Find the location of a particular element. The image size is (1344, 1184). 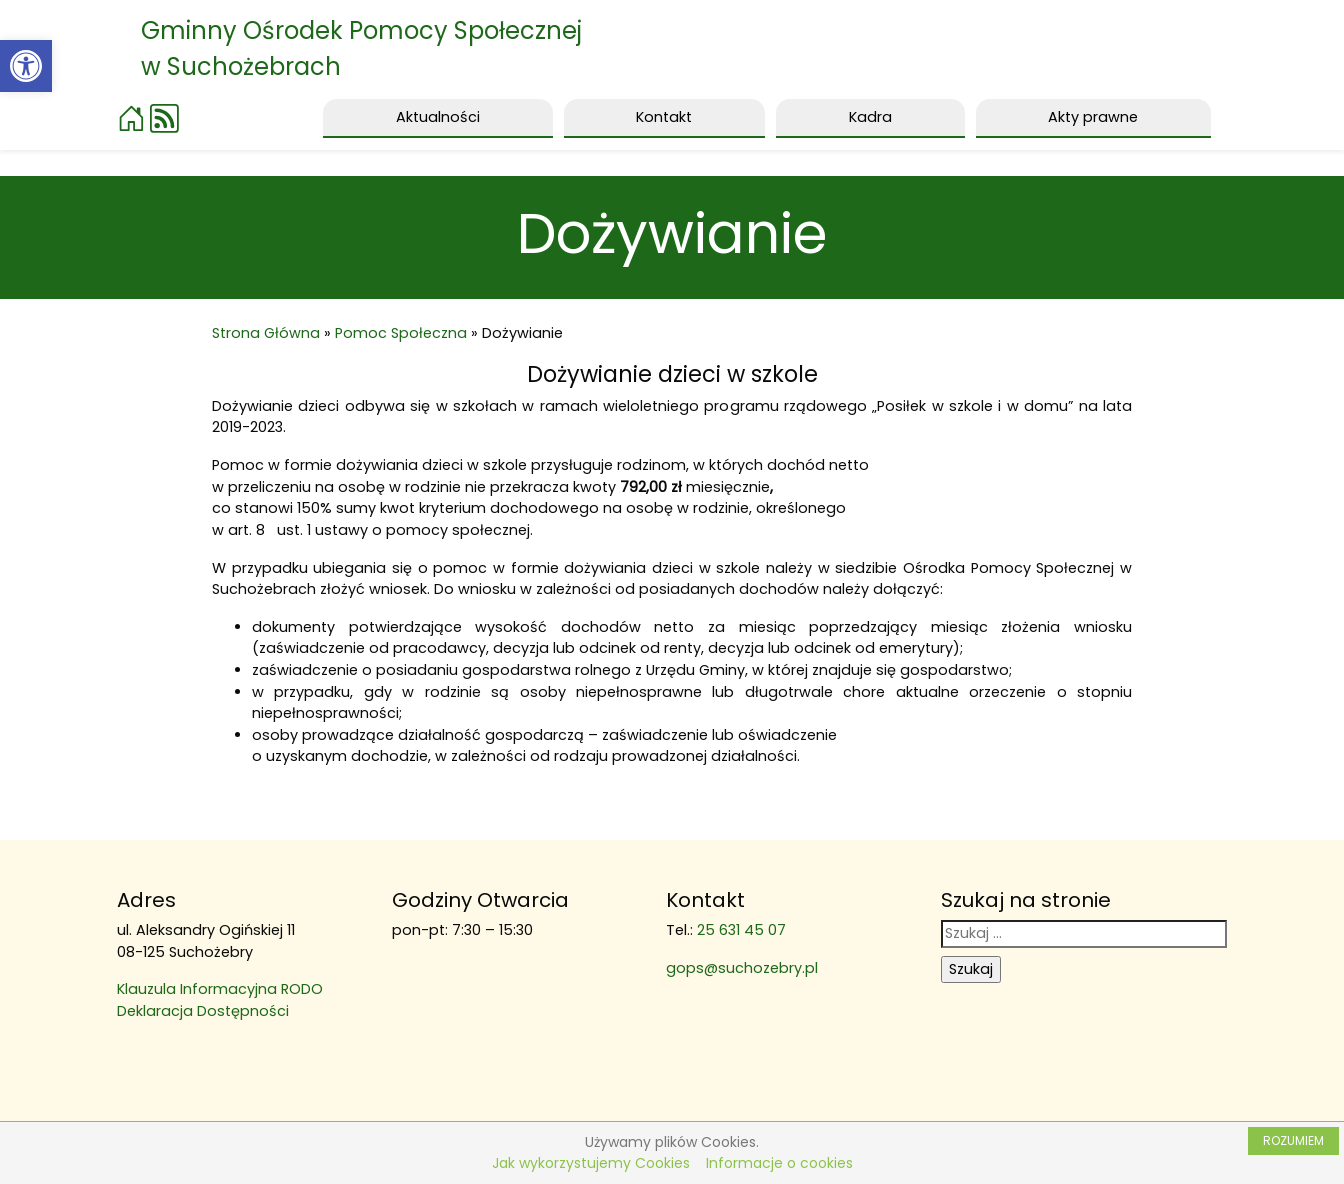

ROZUMIEM [link] is located at coordinates (1293, 1140).